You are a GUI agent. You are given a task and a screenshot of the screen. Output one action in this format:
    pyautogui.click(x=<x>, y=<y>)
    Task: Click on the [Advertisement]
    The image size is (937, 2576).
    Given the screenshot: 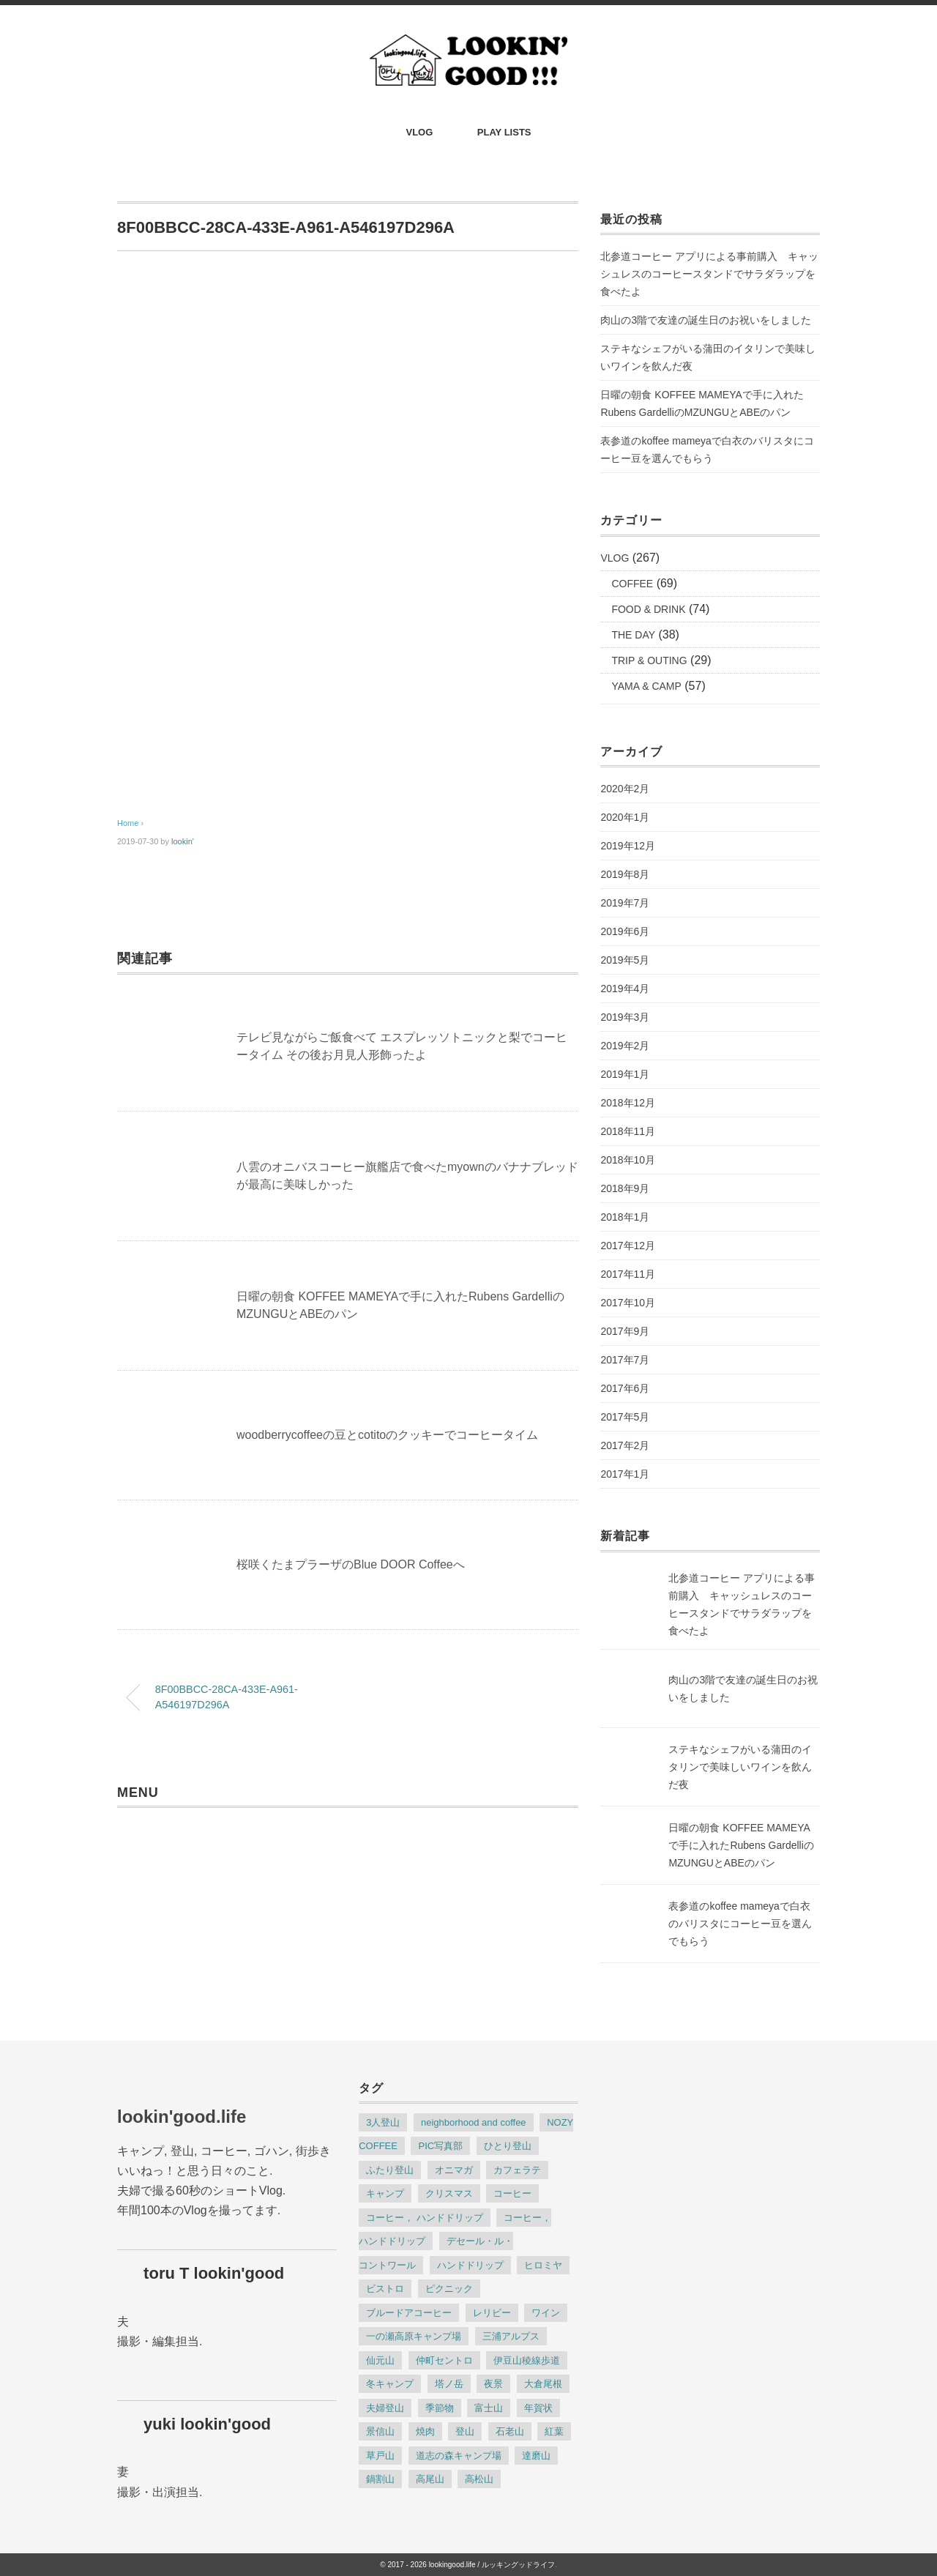 What is the action you would take?
    pyautogui.click(x=347, y=672)
    